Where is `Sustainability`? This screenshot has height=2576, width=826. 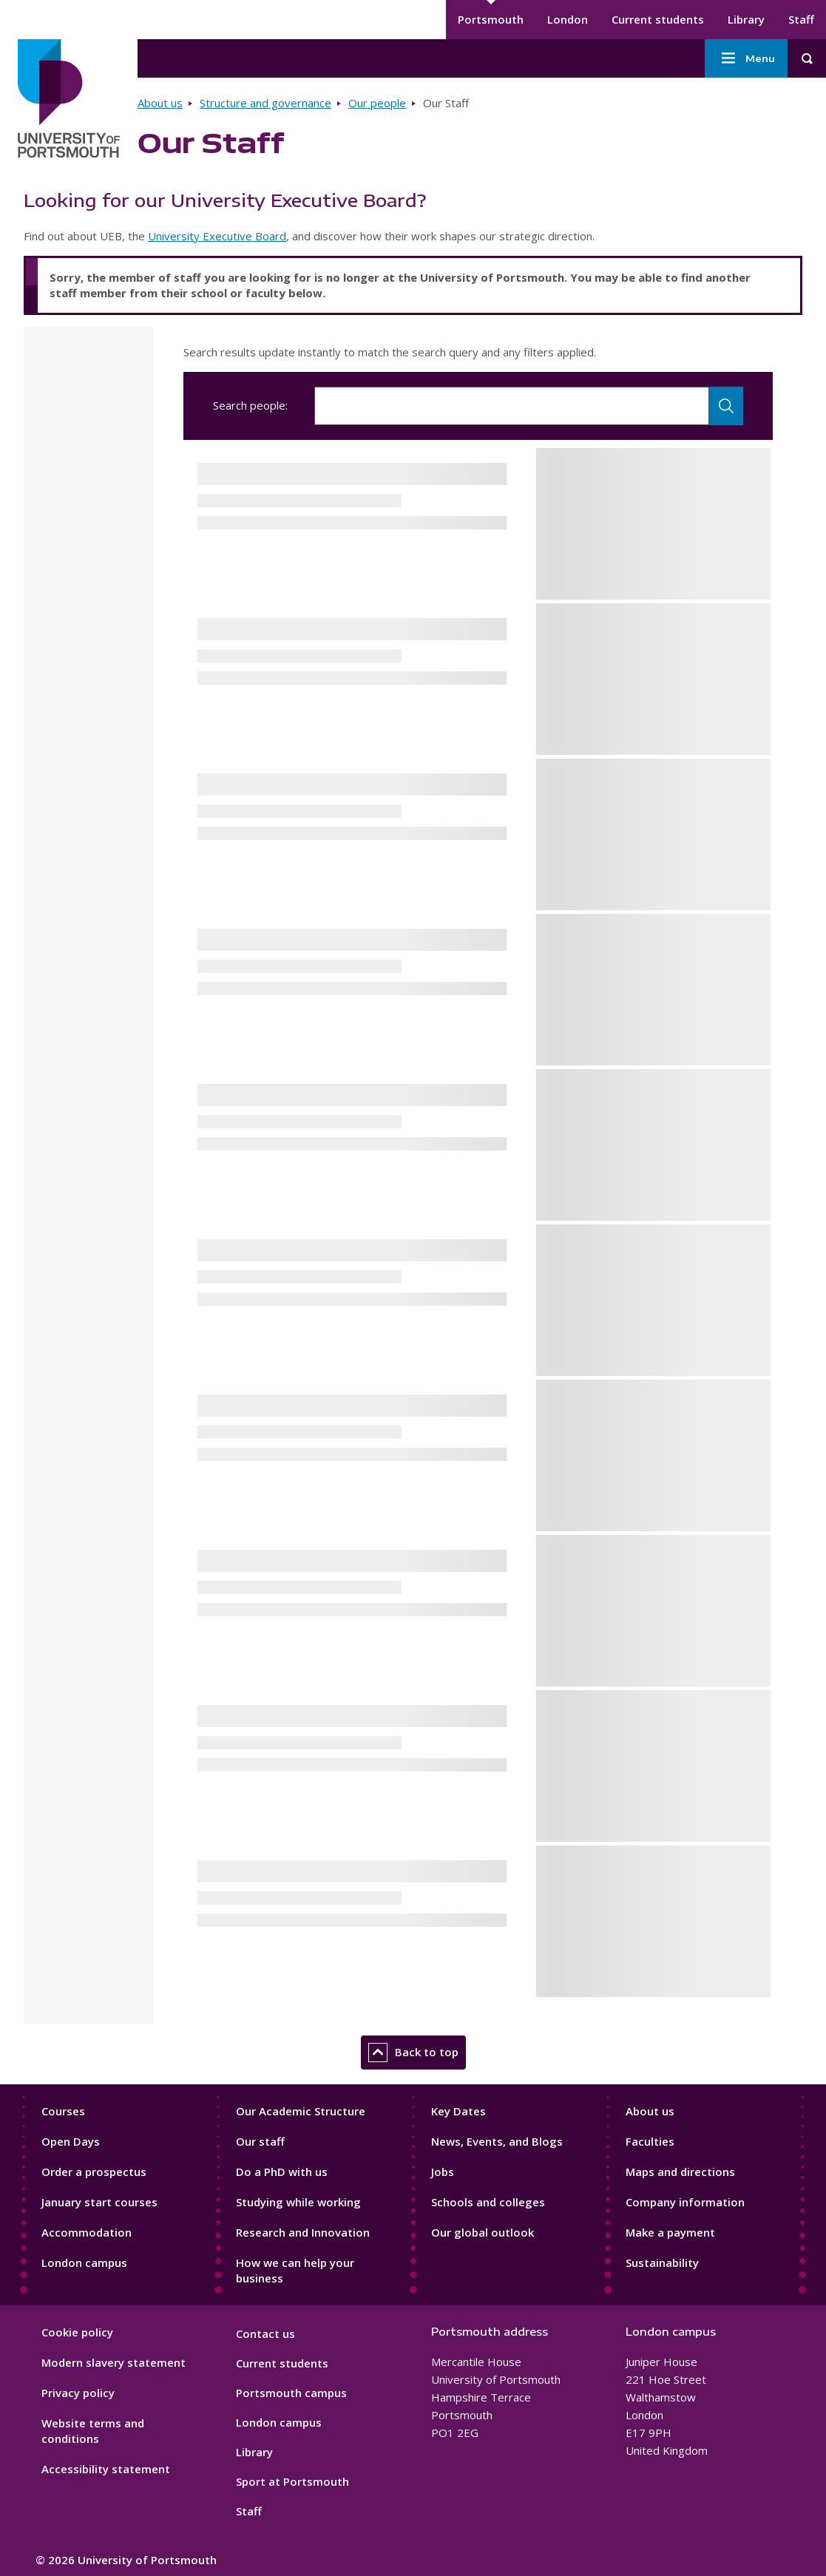
Sustainability is located at coordinates (662, 2262).